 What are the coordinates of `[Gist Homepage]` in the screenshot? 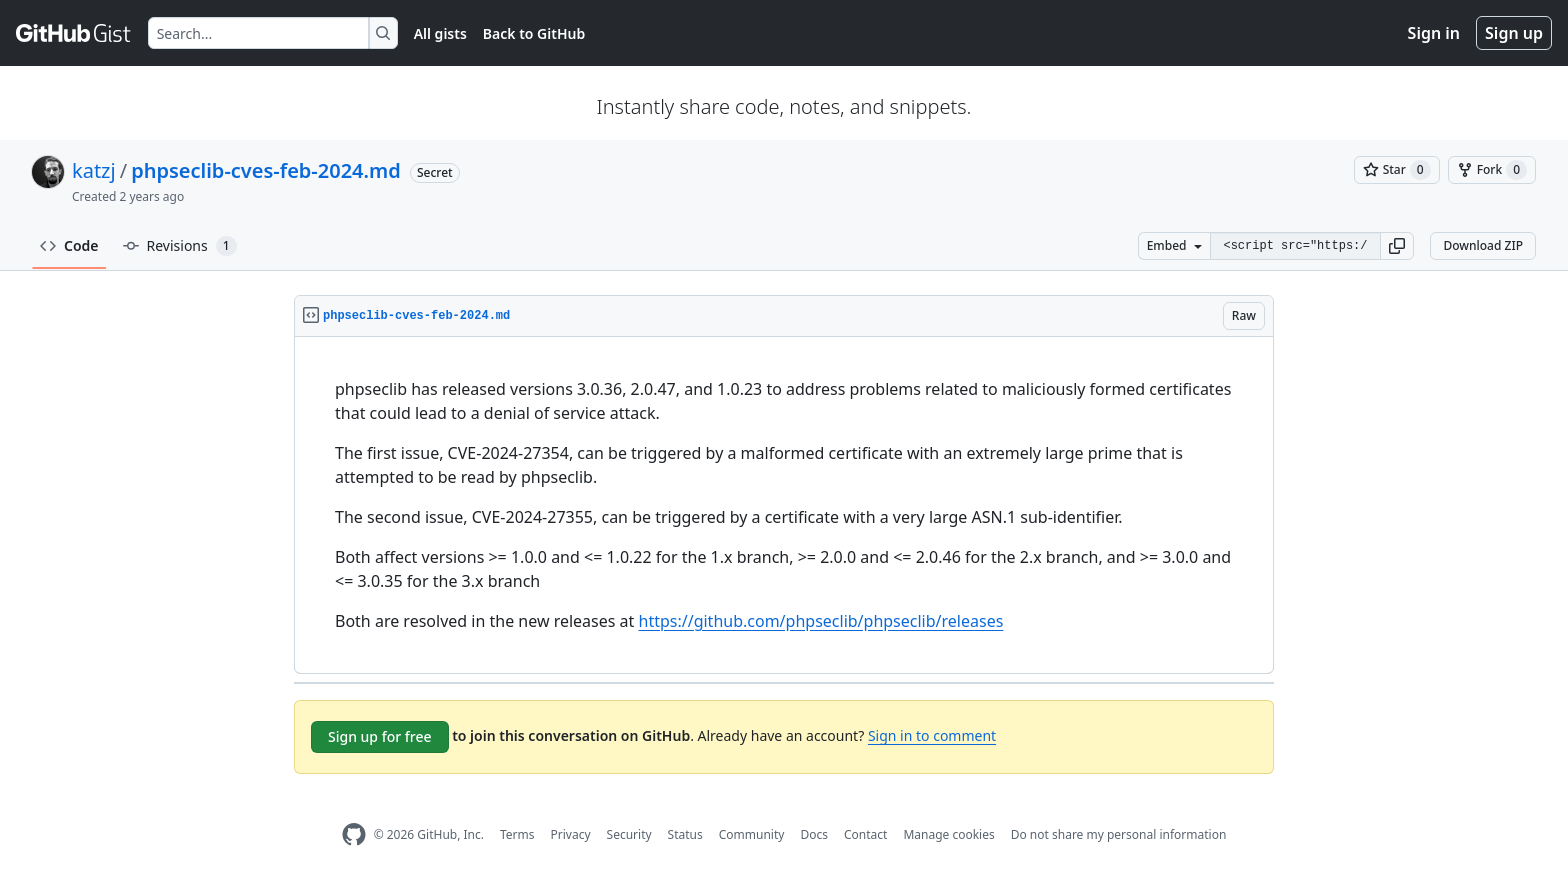 It's located at (74, 33).